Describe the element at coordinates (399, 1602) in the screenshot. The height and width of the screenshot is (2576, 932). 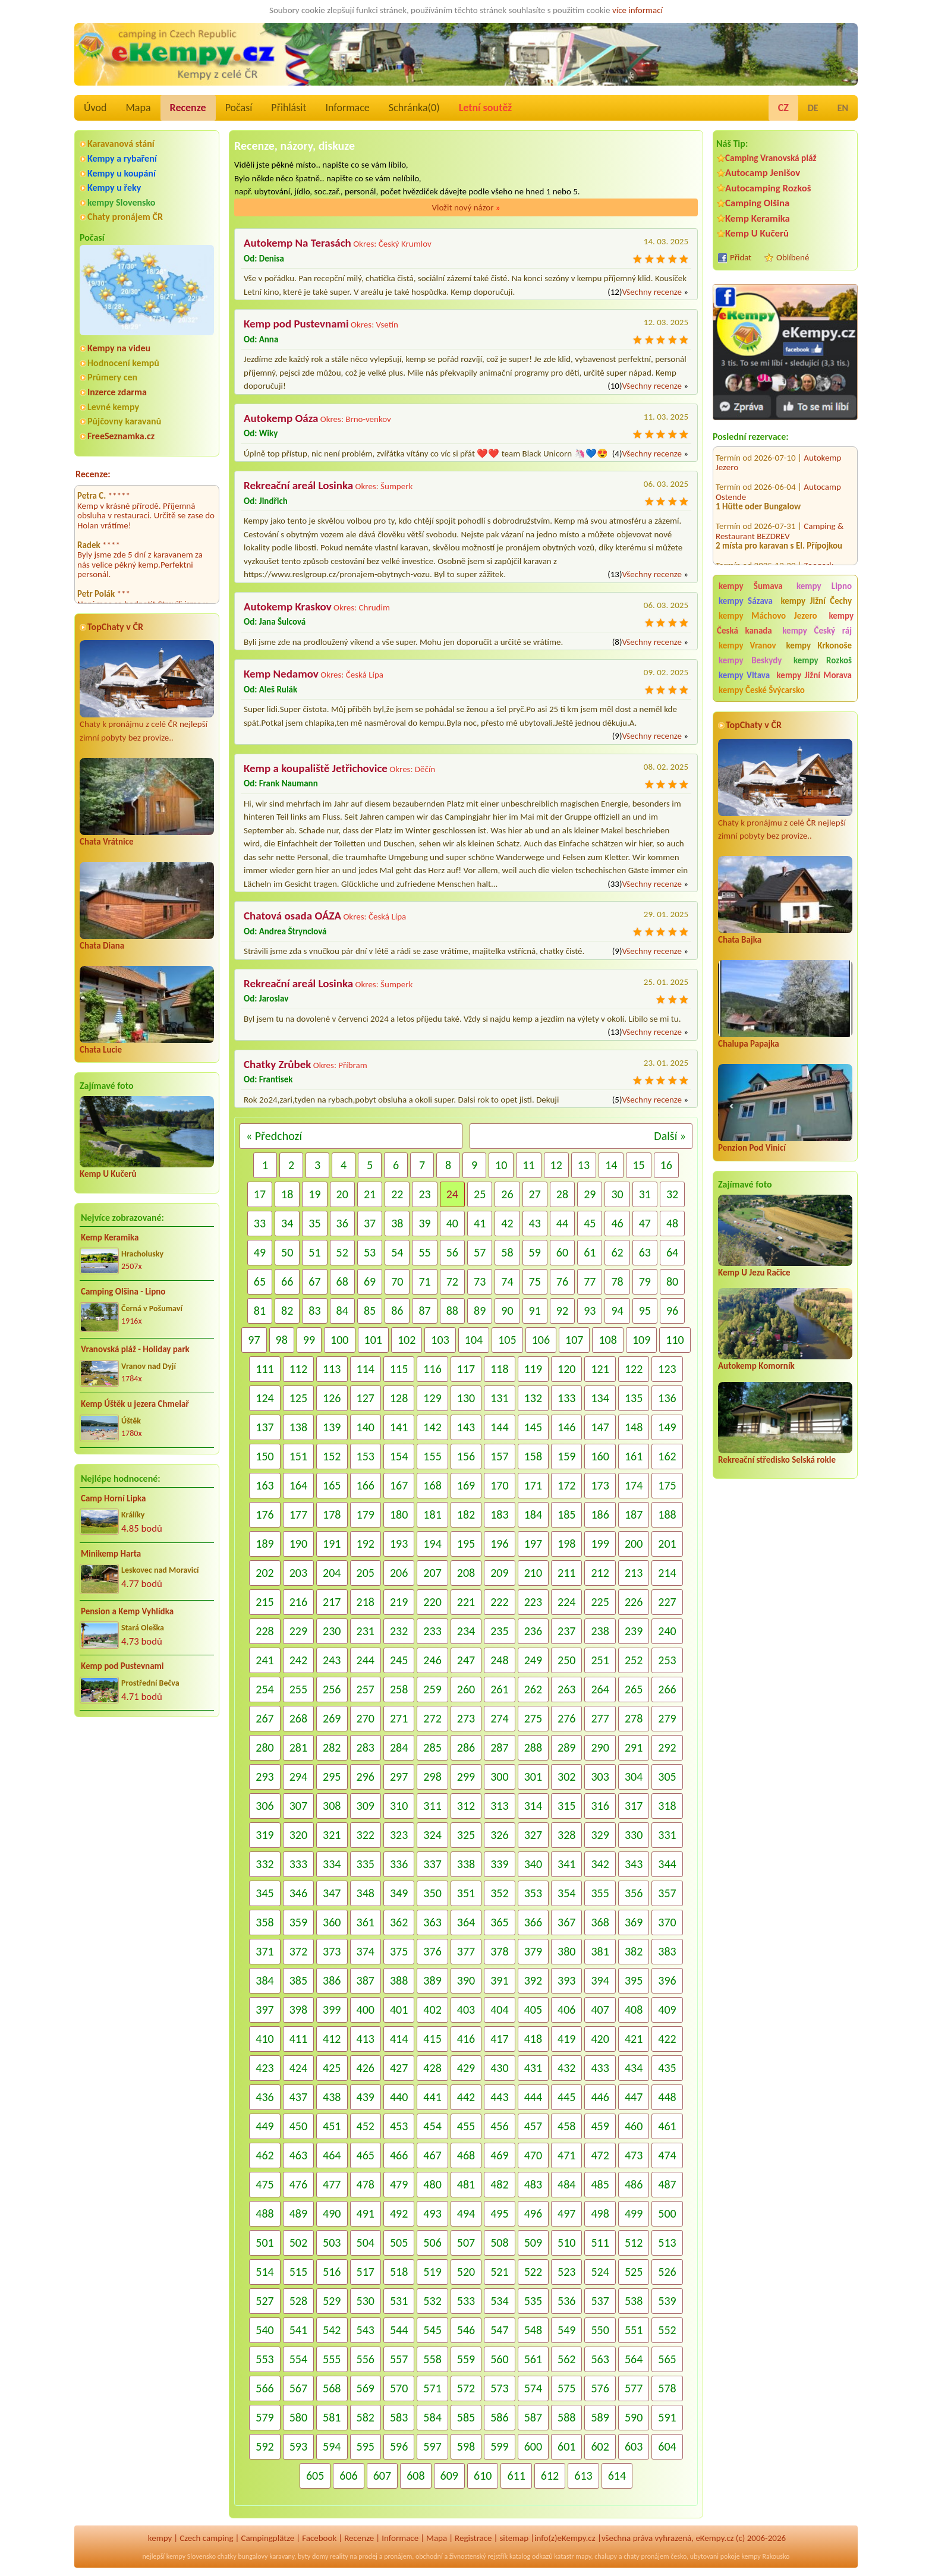
I see `219` at that location.